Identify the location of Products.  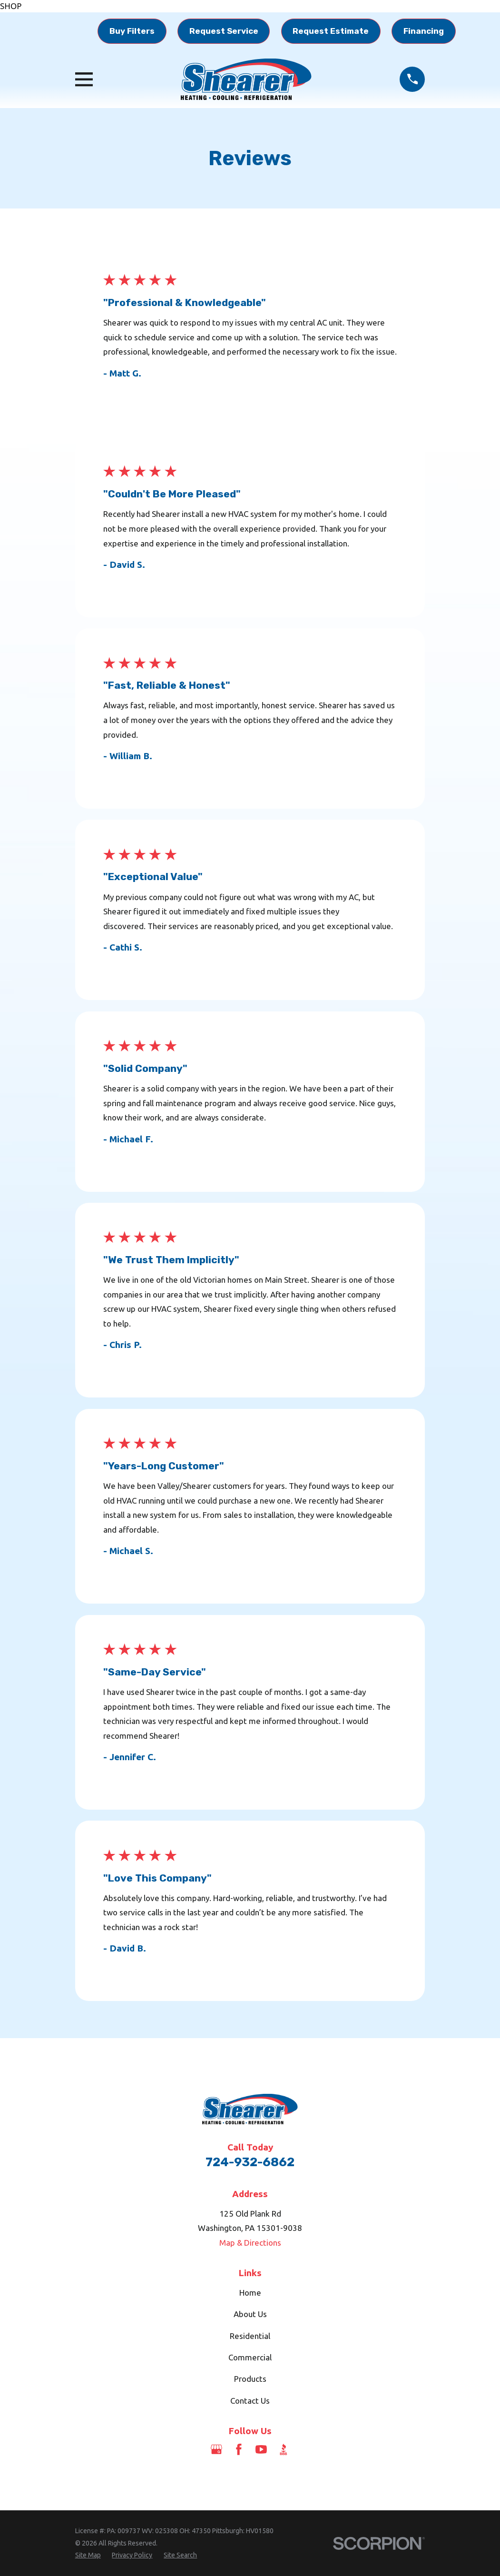
(250, 2378).